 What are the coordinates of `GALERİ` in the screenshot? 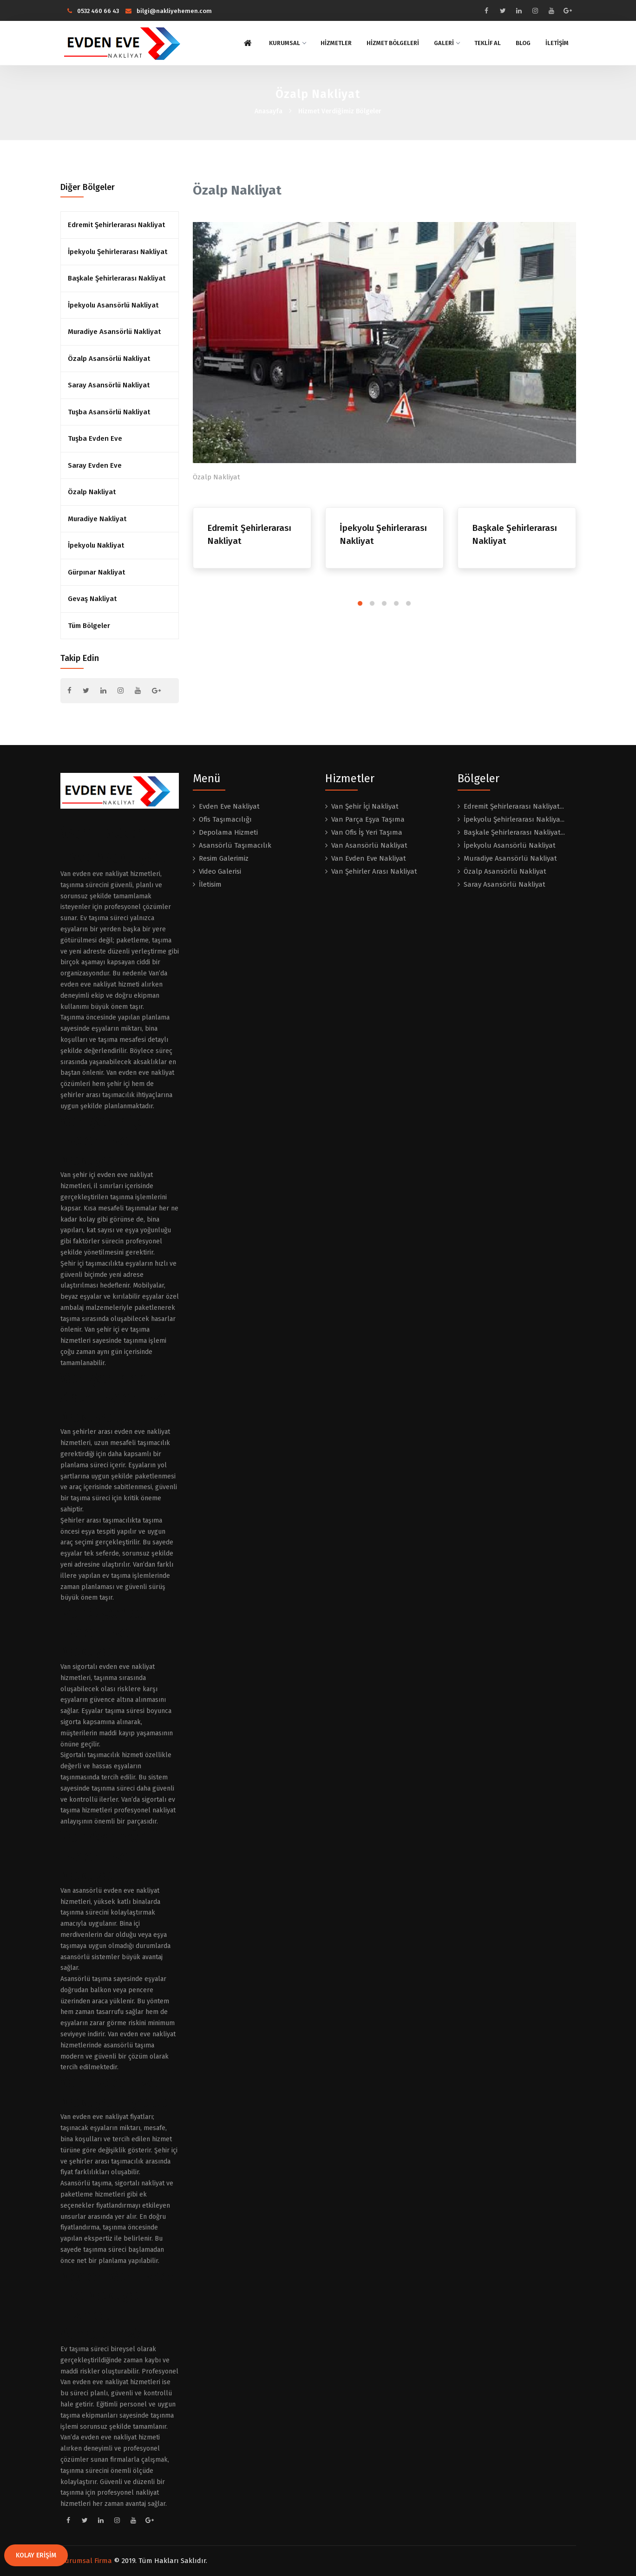 It's located at (446, 42).